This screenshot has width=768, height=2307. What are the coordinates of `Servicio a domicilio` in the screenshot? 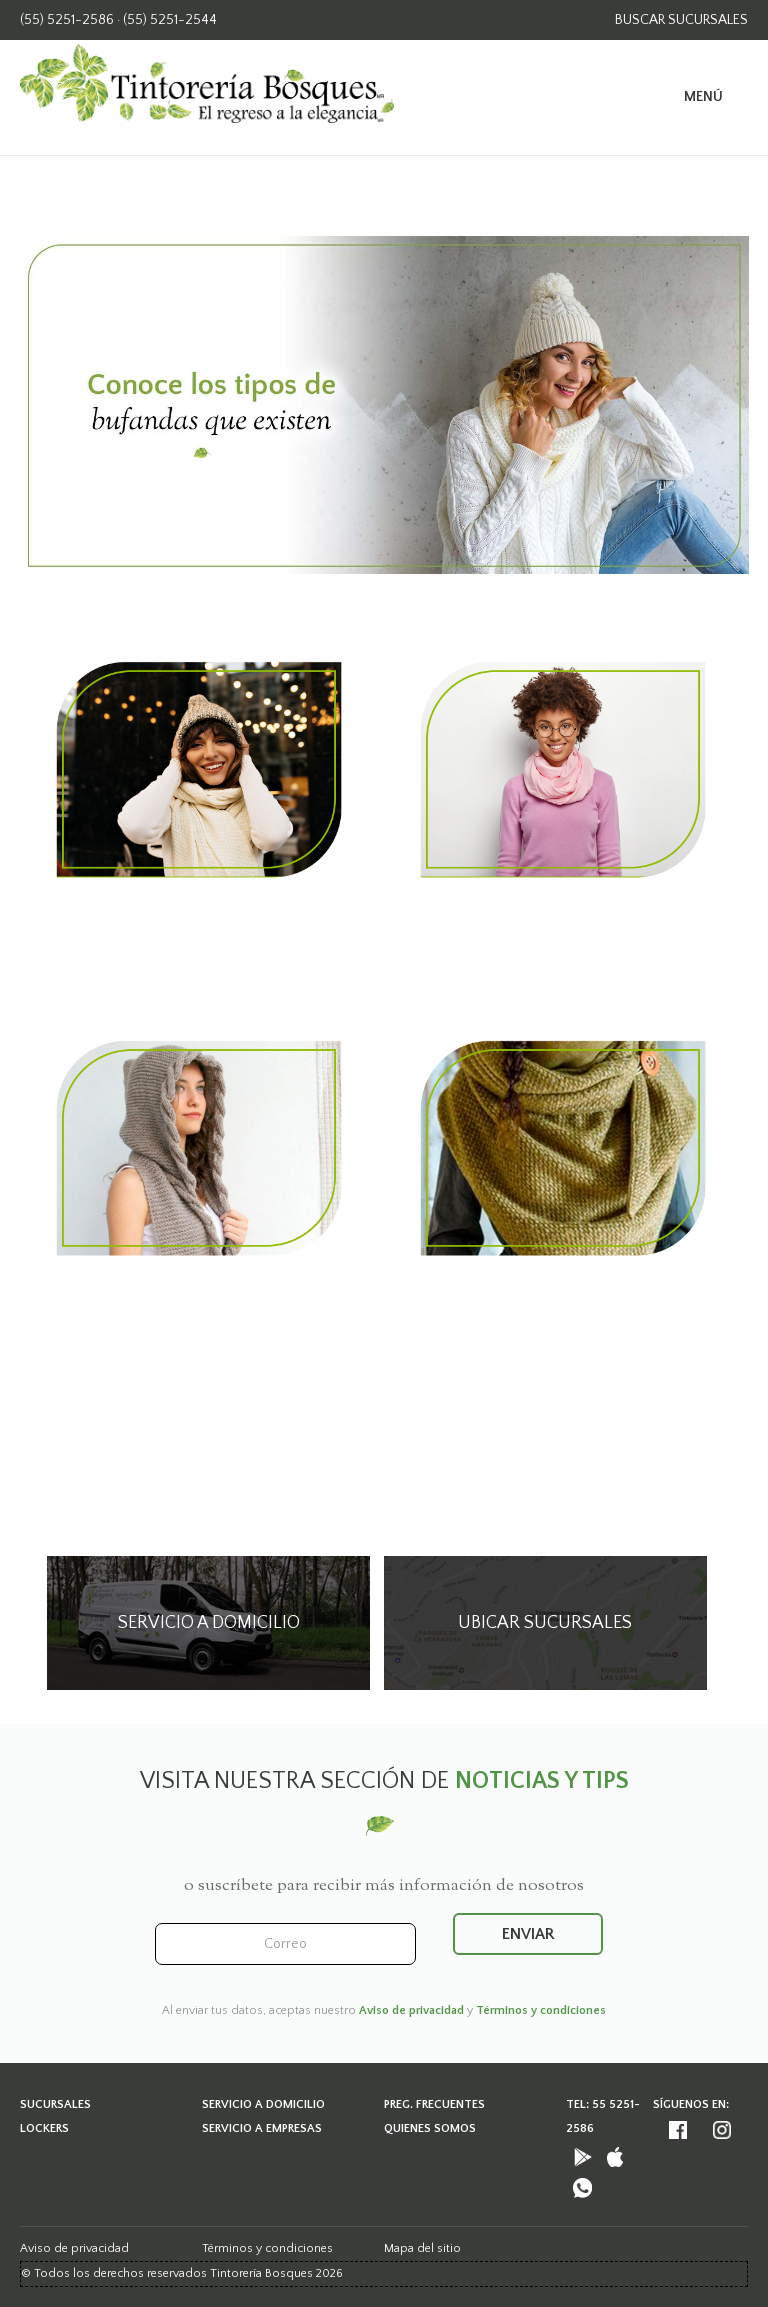 It's located at (263, 2104).